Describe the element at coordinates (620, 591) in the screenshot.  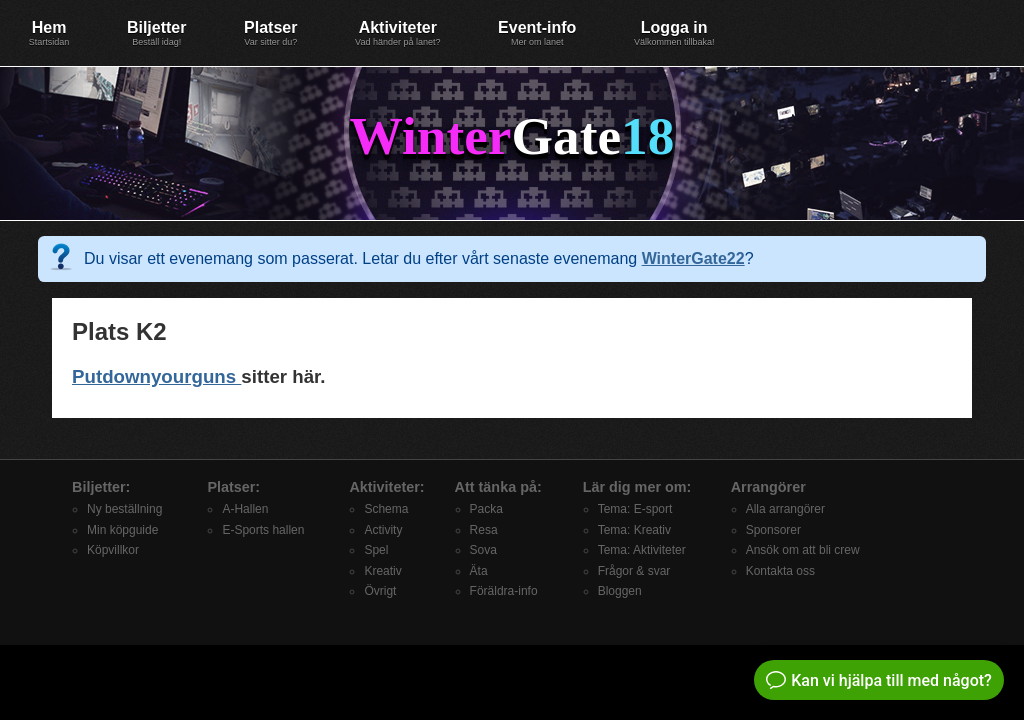
I see `Bloggen` at that location.